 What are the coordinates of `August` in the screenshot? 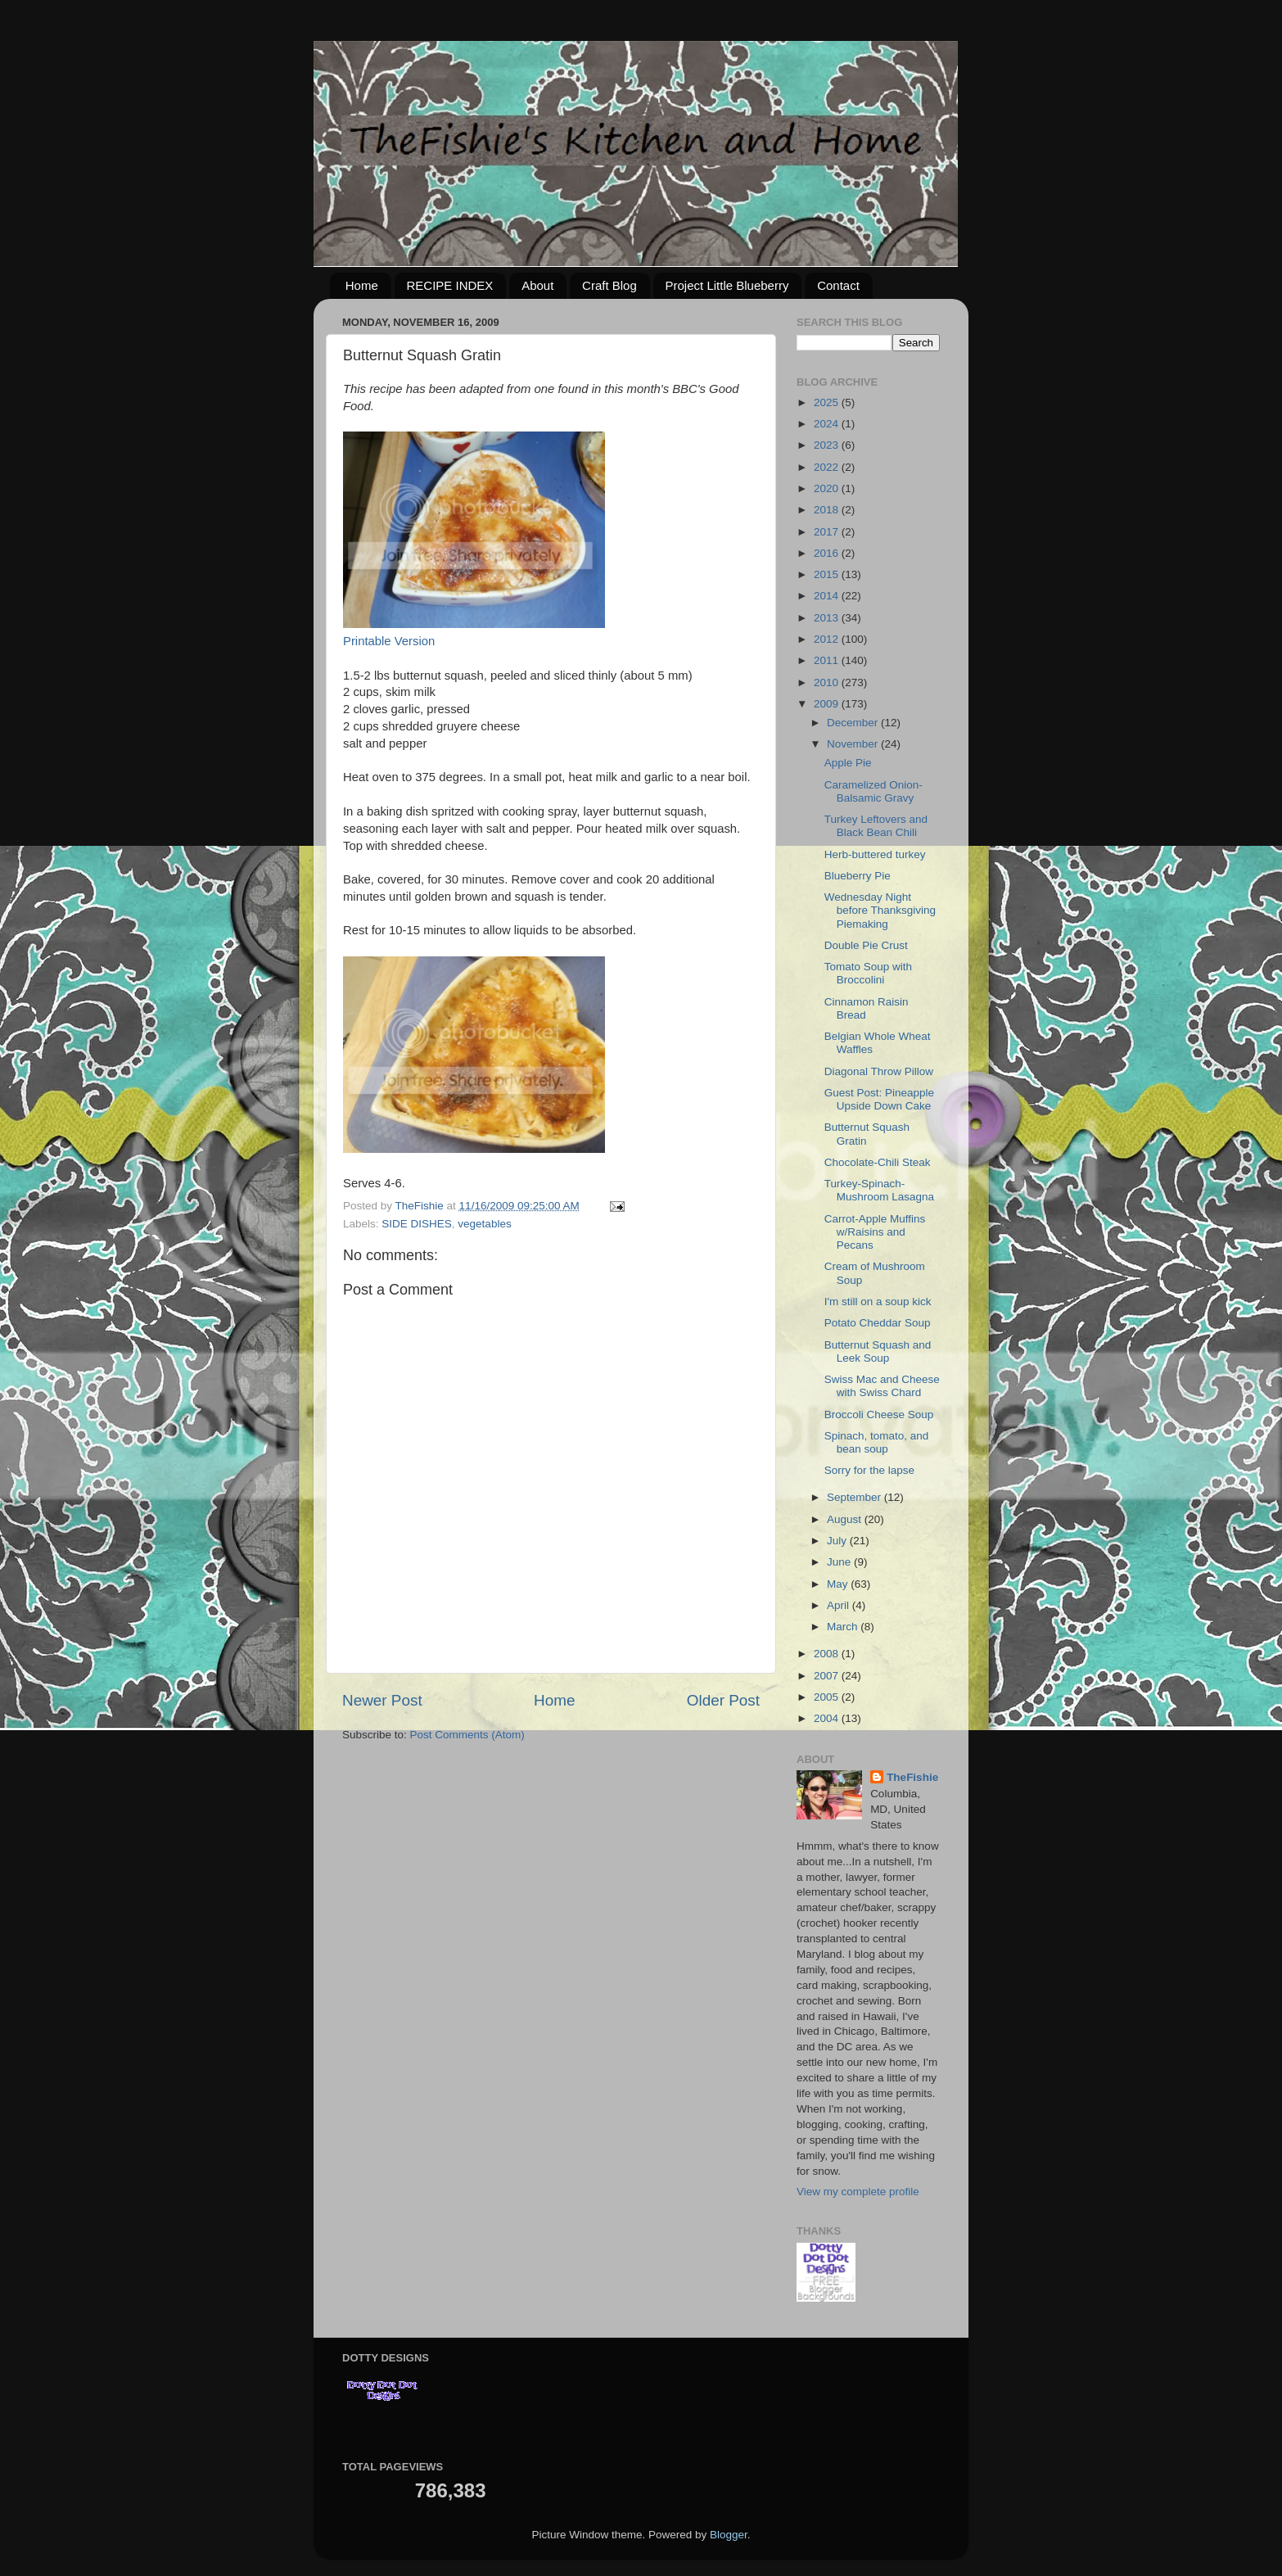 It's located at (845, 1519).